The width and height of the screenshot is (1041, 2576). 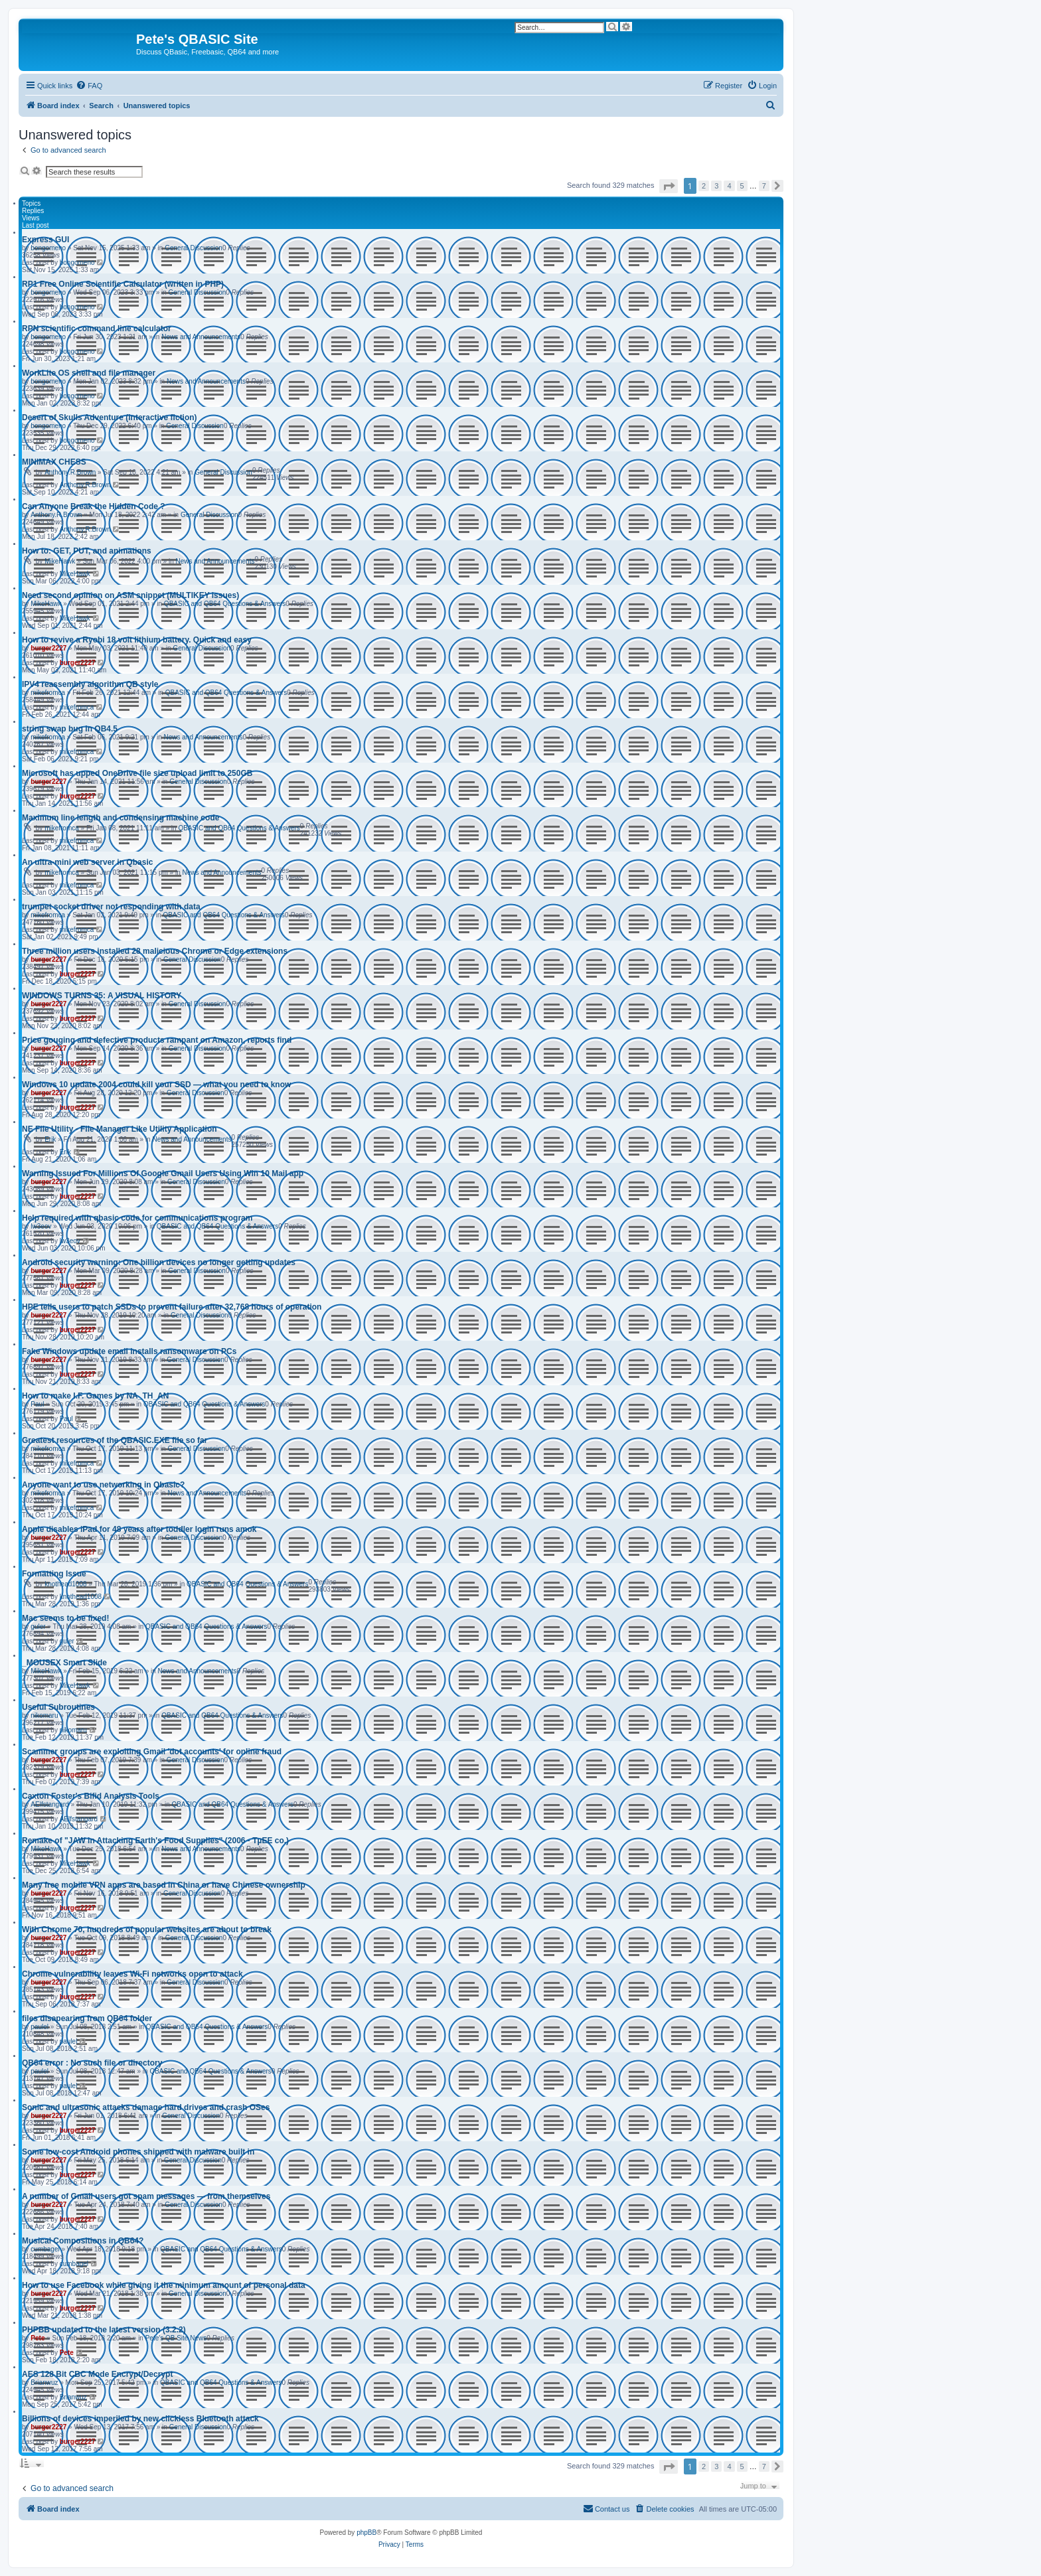 What do you see at coordinates (154, 951) in the screenshot?
I see `Three million users installed 28 malicious Chrome or Edge extensions` at bounding box center [154, 951].